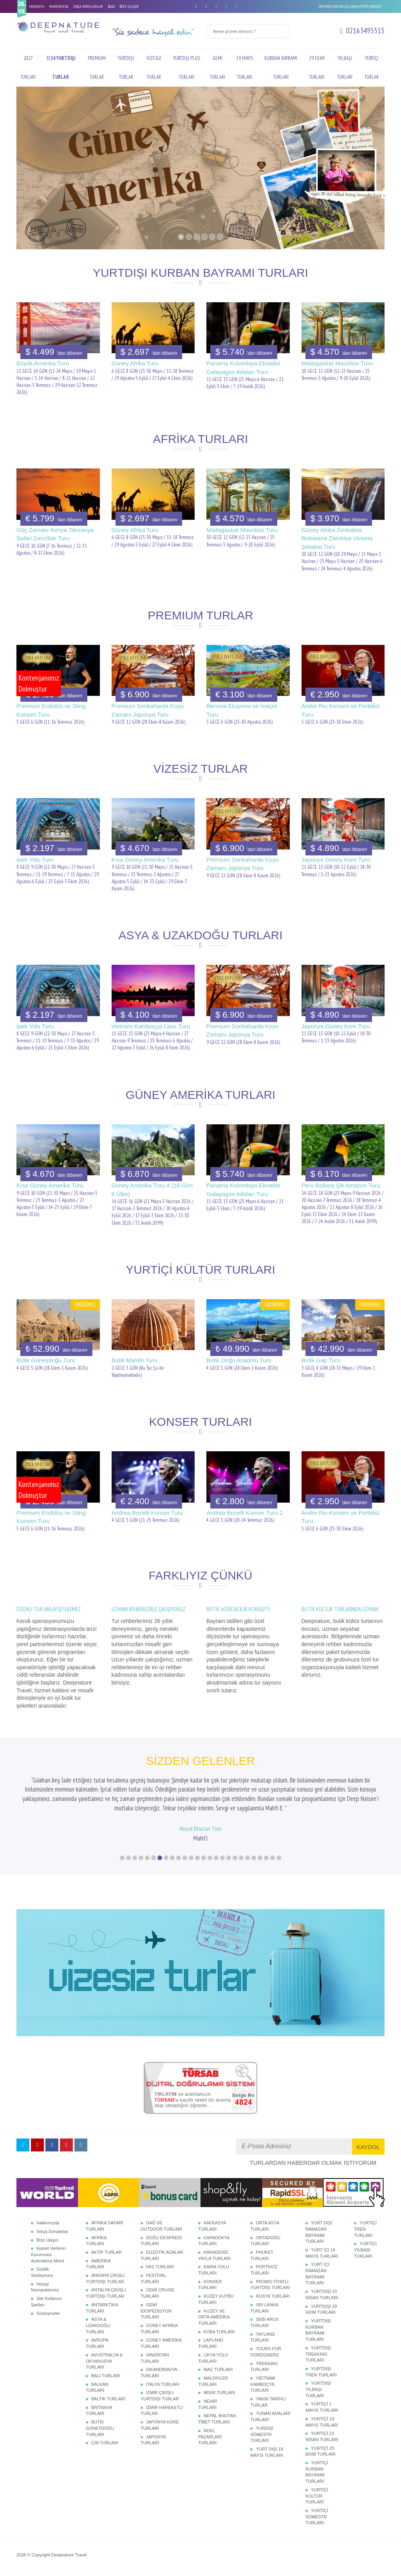 This screenshot has width=401, height=2576. I want to click on BLOG, so click(111, 6).